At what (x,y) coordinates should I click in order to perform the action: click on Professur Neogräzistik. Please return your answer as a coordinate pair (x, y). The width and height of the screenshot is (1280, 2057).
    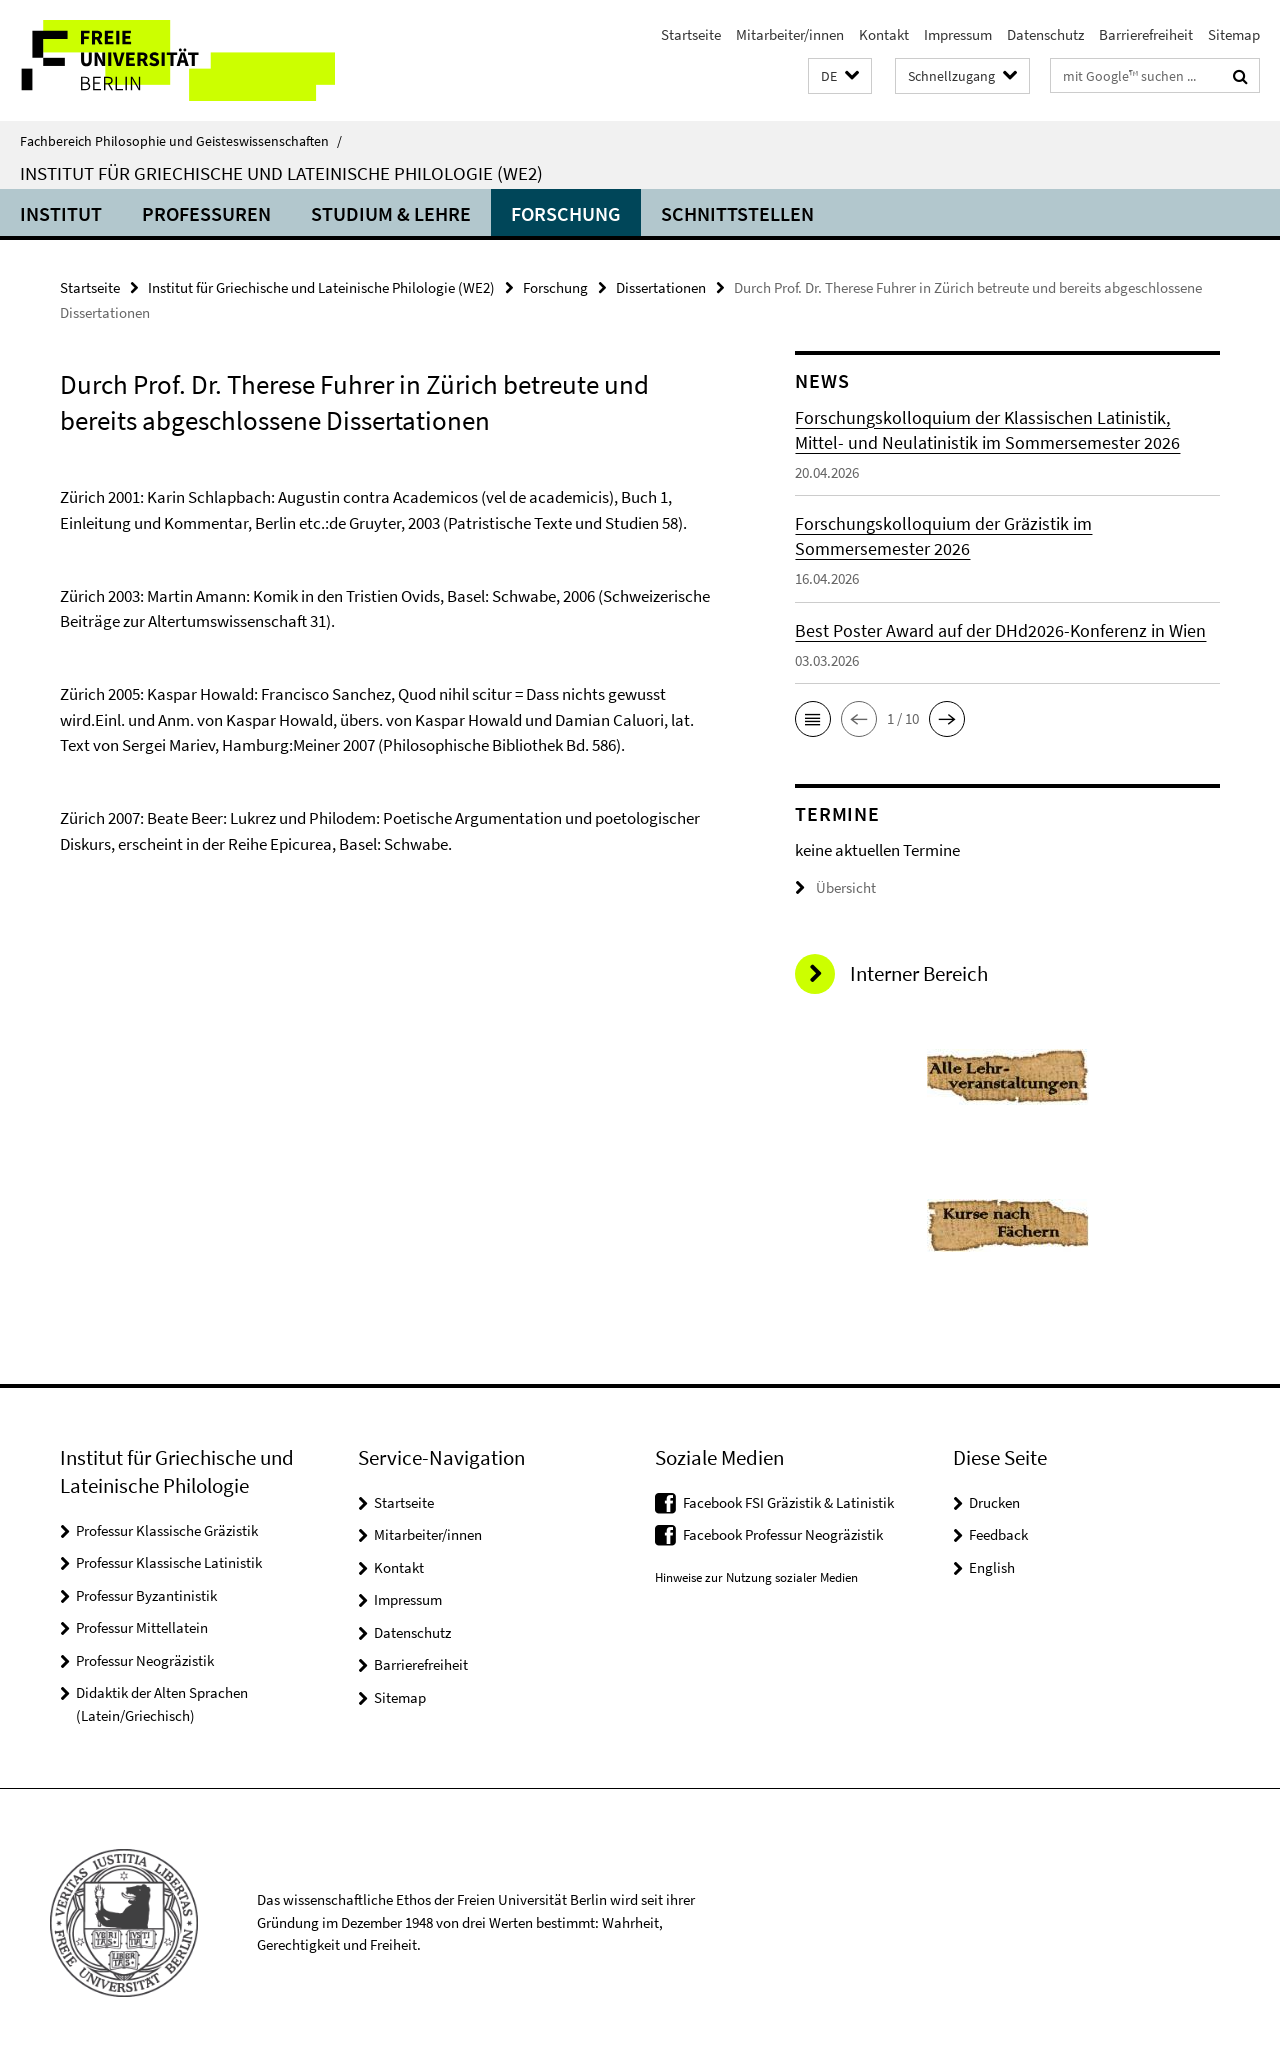
    Looking at the image, I should click on (145, 1660).